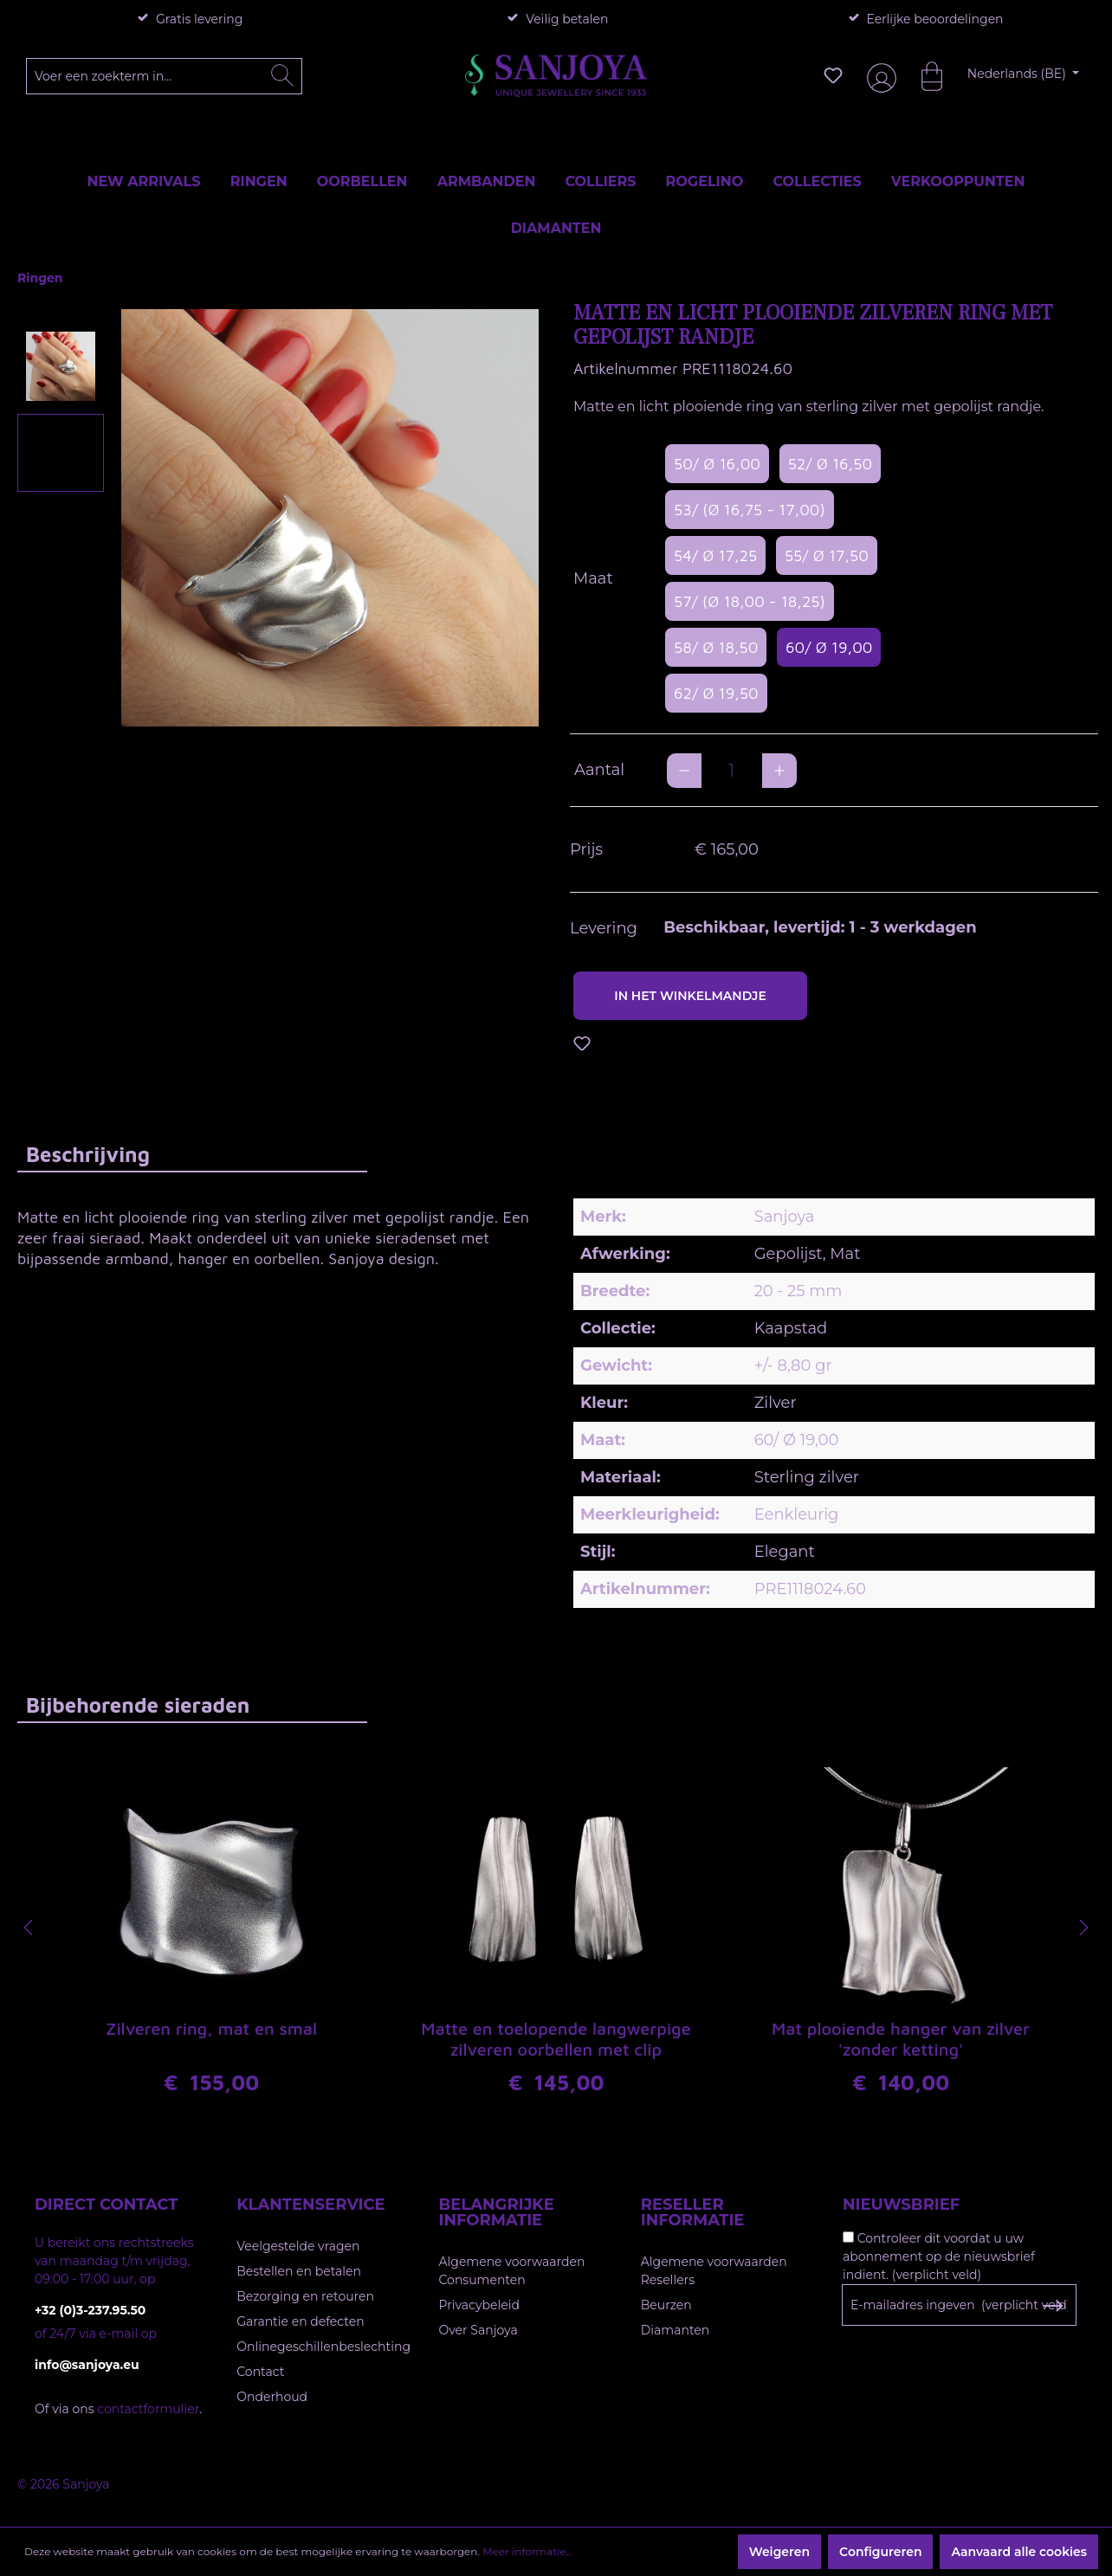  What do you see at coordinates (830, 464) in the screenshot?
I see `52/ Ø 16,50` at bounding box center [830, 464].